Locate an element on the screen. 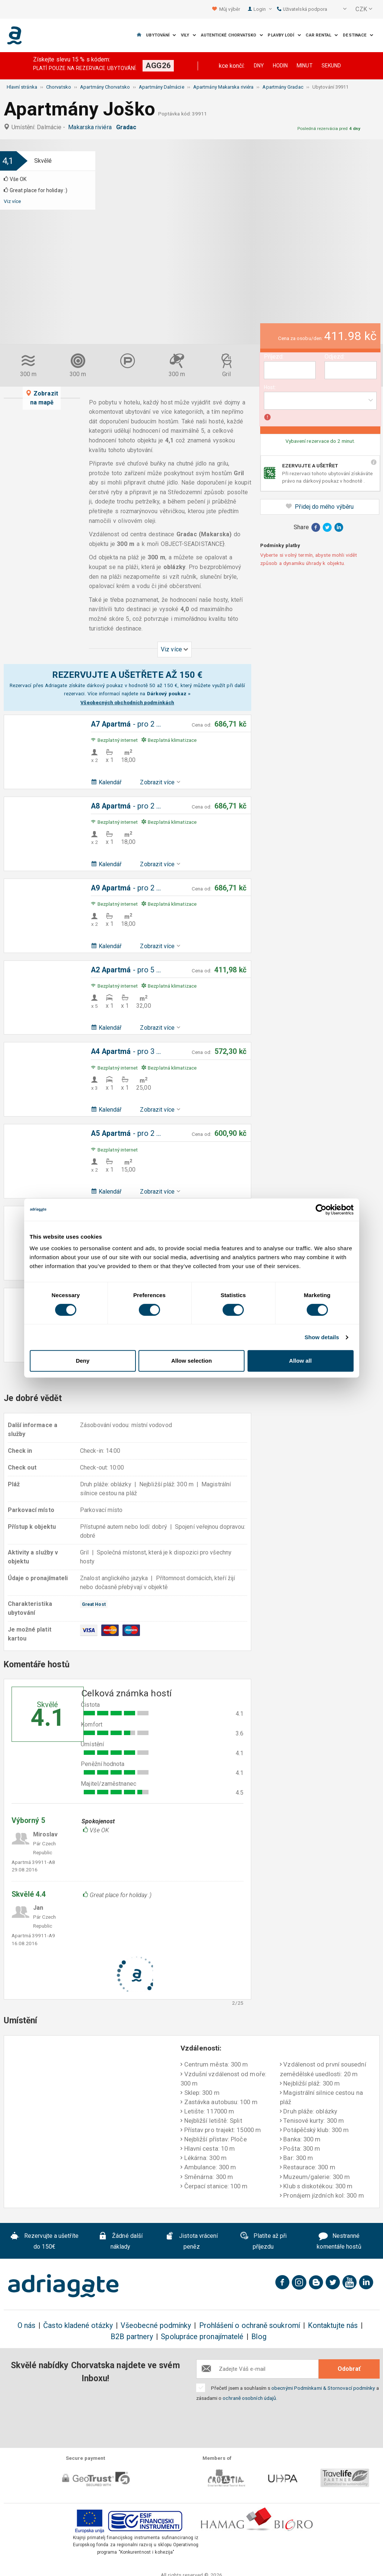  Ubytování is located at coordinates (161, 35).